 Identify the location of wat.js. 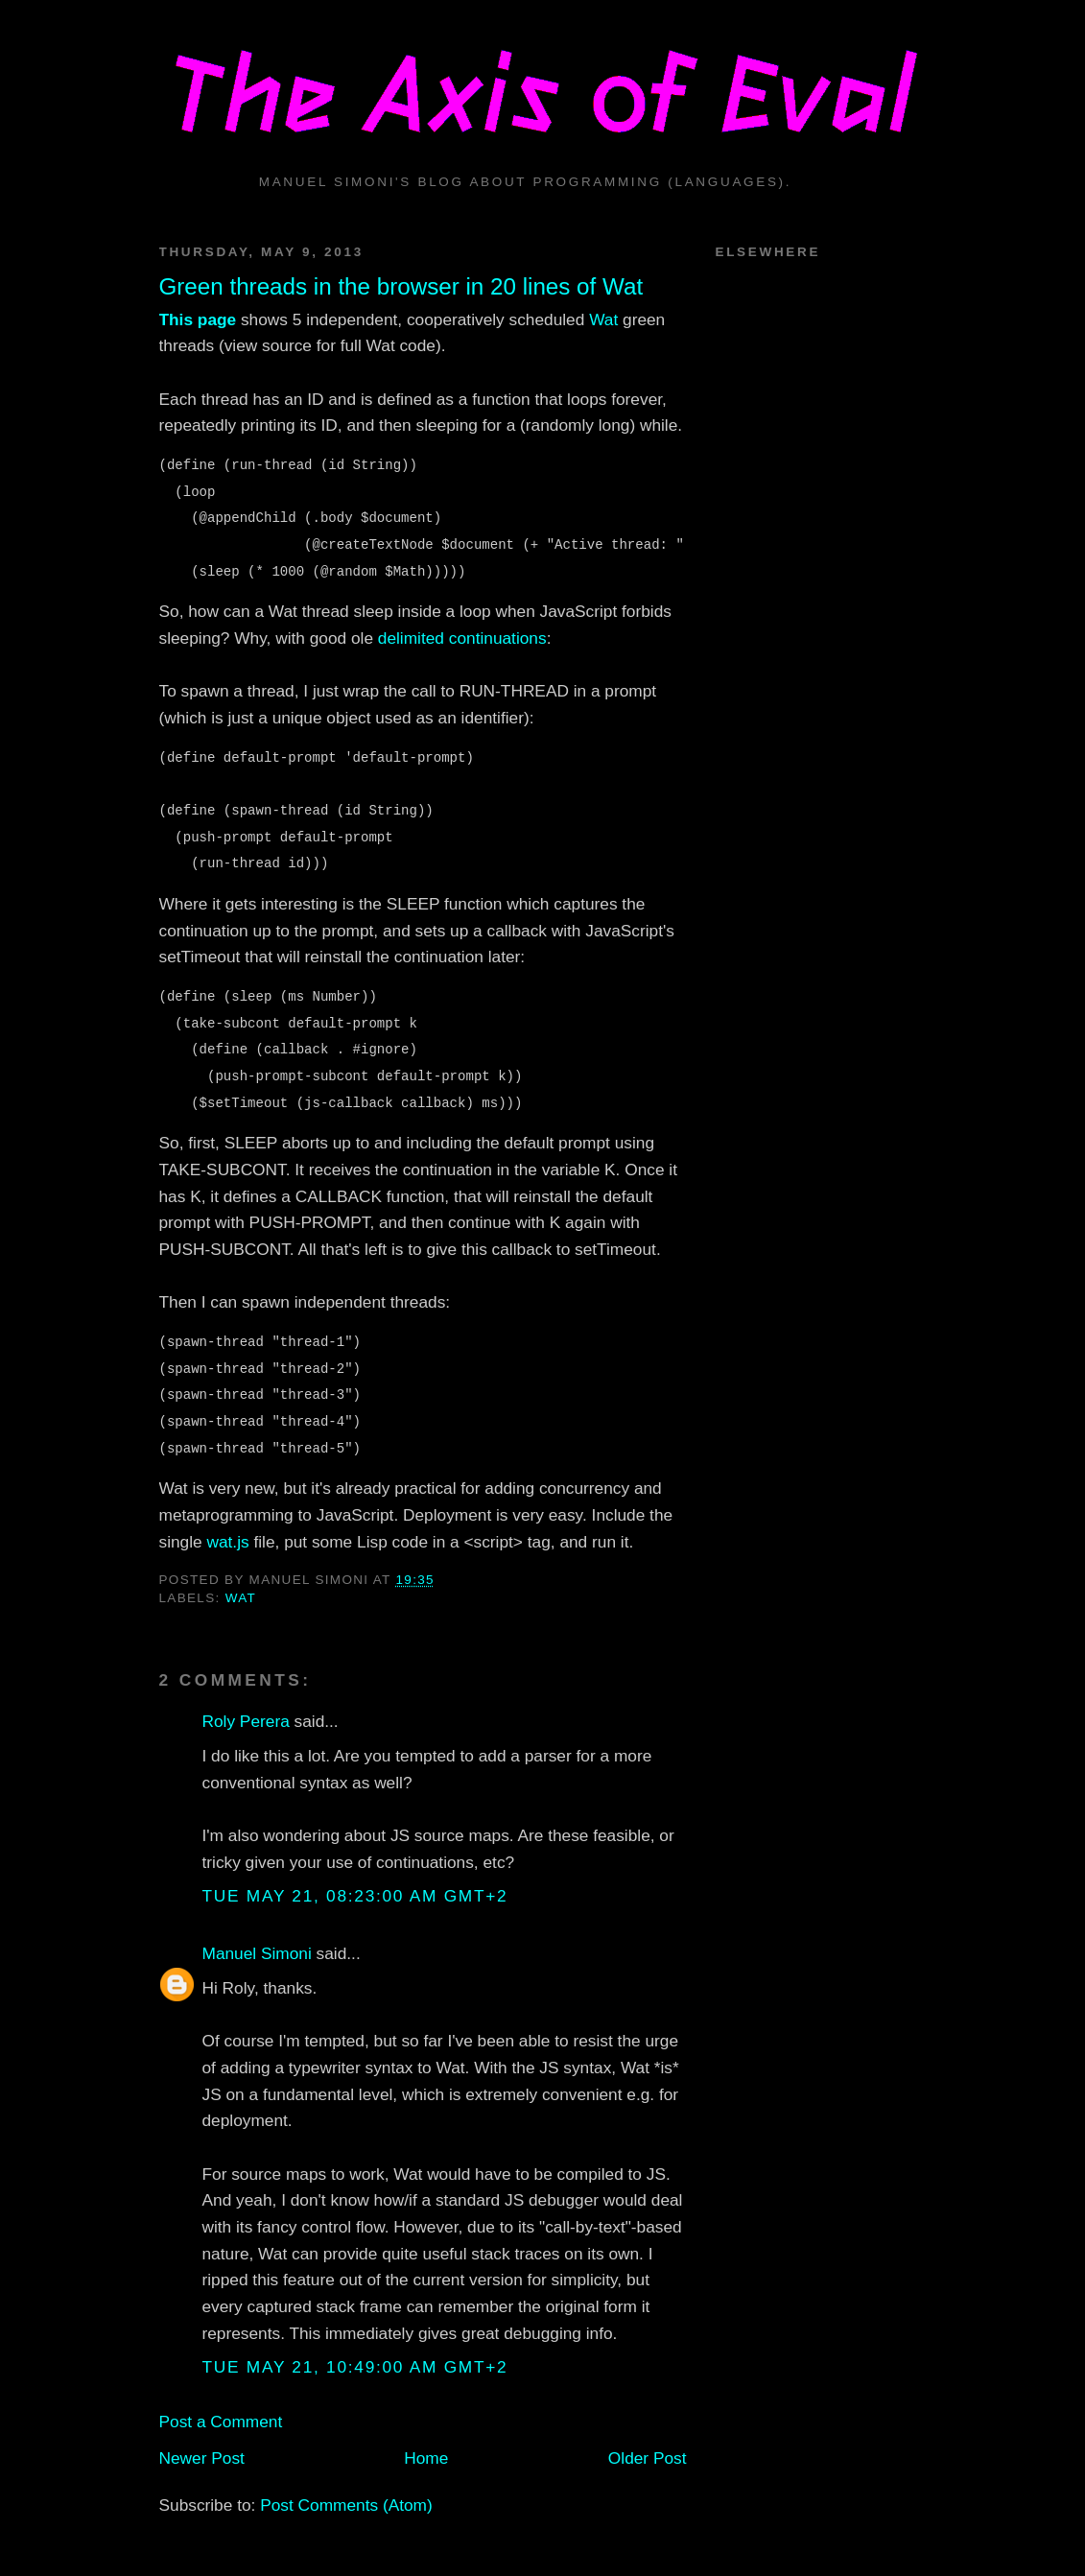
(227, 1541).